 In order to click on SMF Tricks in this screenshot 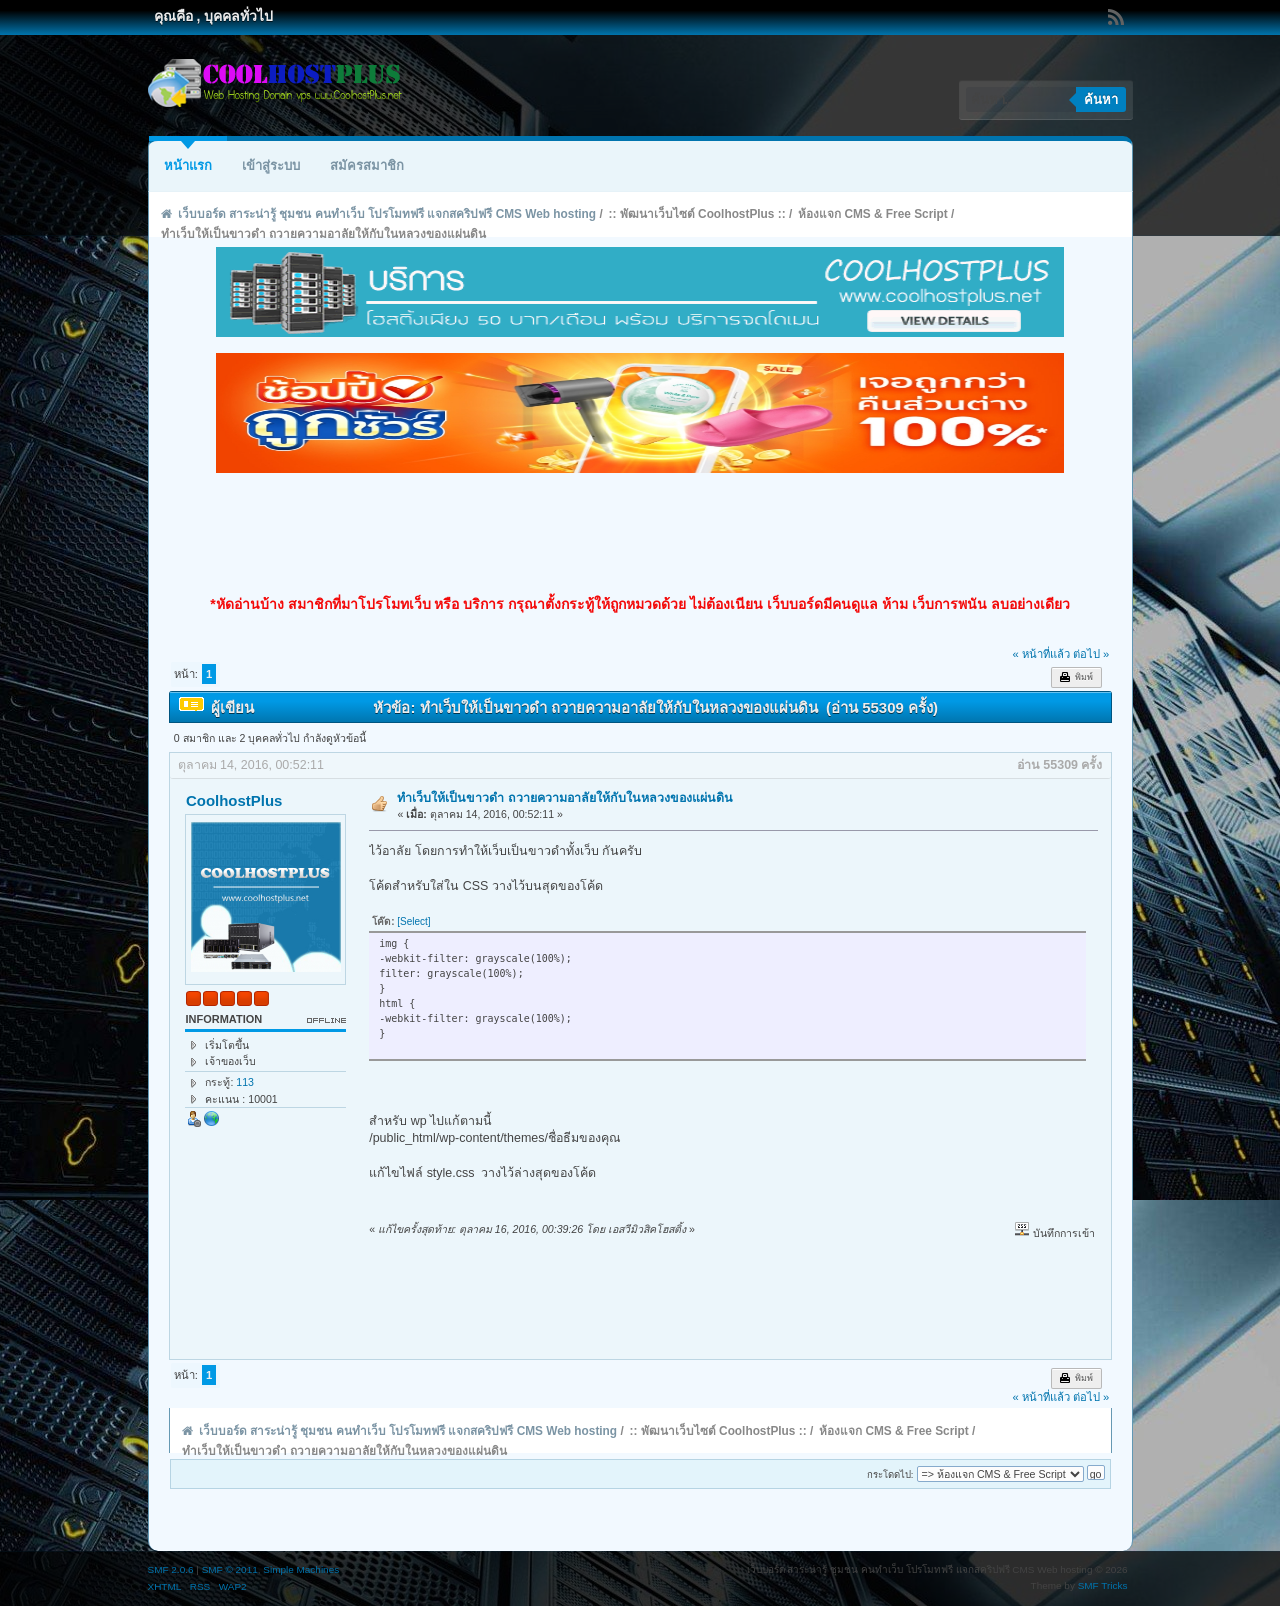, I will do `click(1103, 1585)`.